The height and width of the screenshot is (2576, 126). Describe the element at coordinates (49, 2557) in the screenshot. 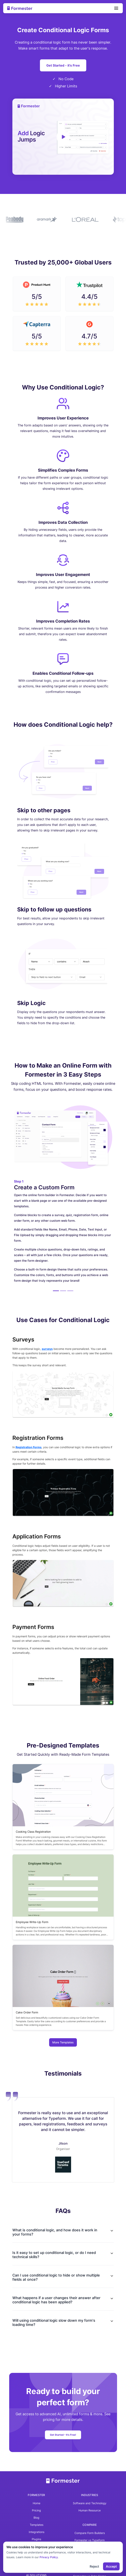

I see `Privacy Policy` at that location.